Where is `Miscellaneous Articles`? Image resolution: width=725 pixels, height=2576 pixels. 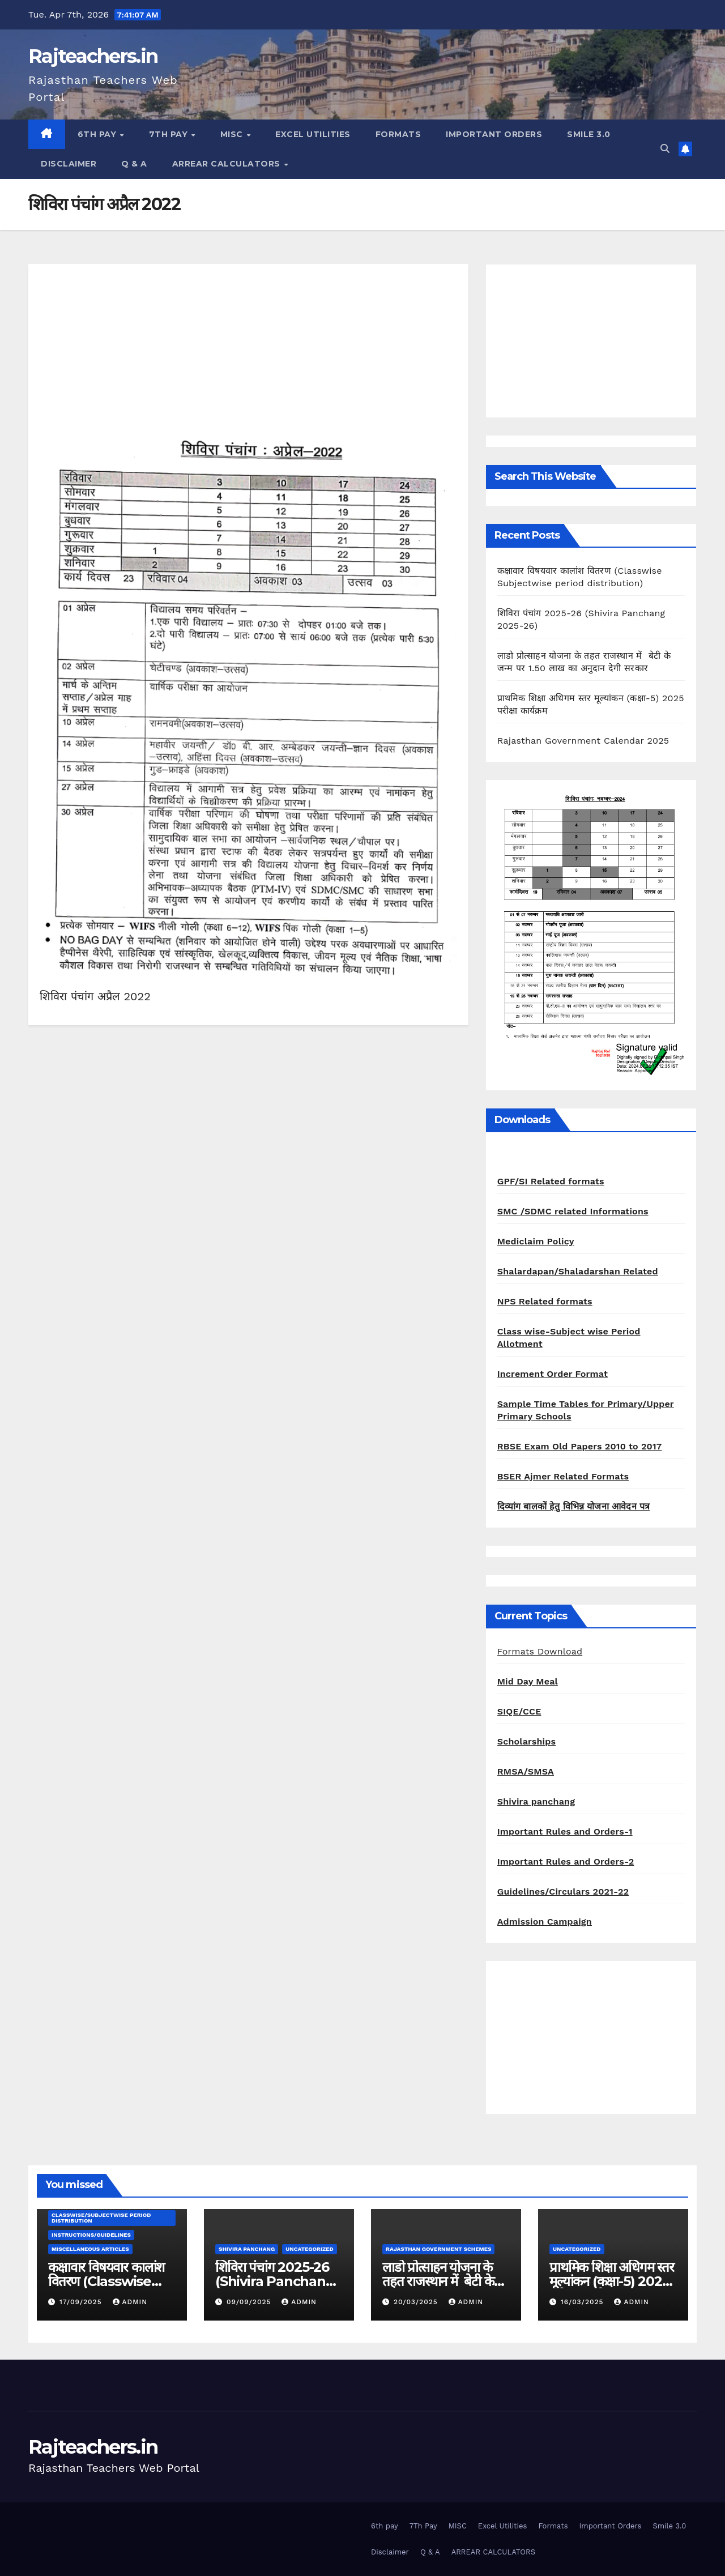
Miscellaneous Articles is located at coordinates (90, 2249).